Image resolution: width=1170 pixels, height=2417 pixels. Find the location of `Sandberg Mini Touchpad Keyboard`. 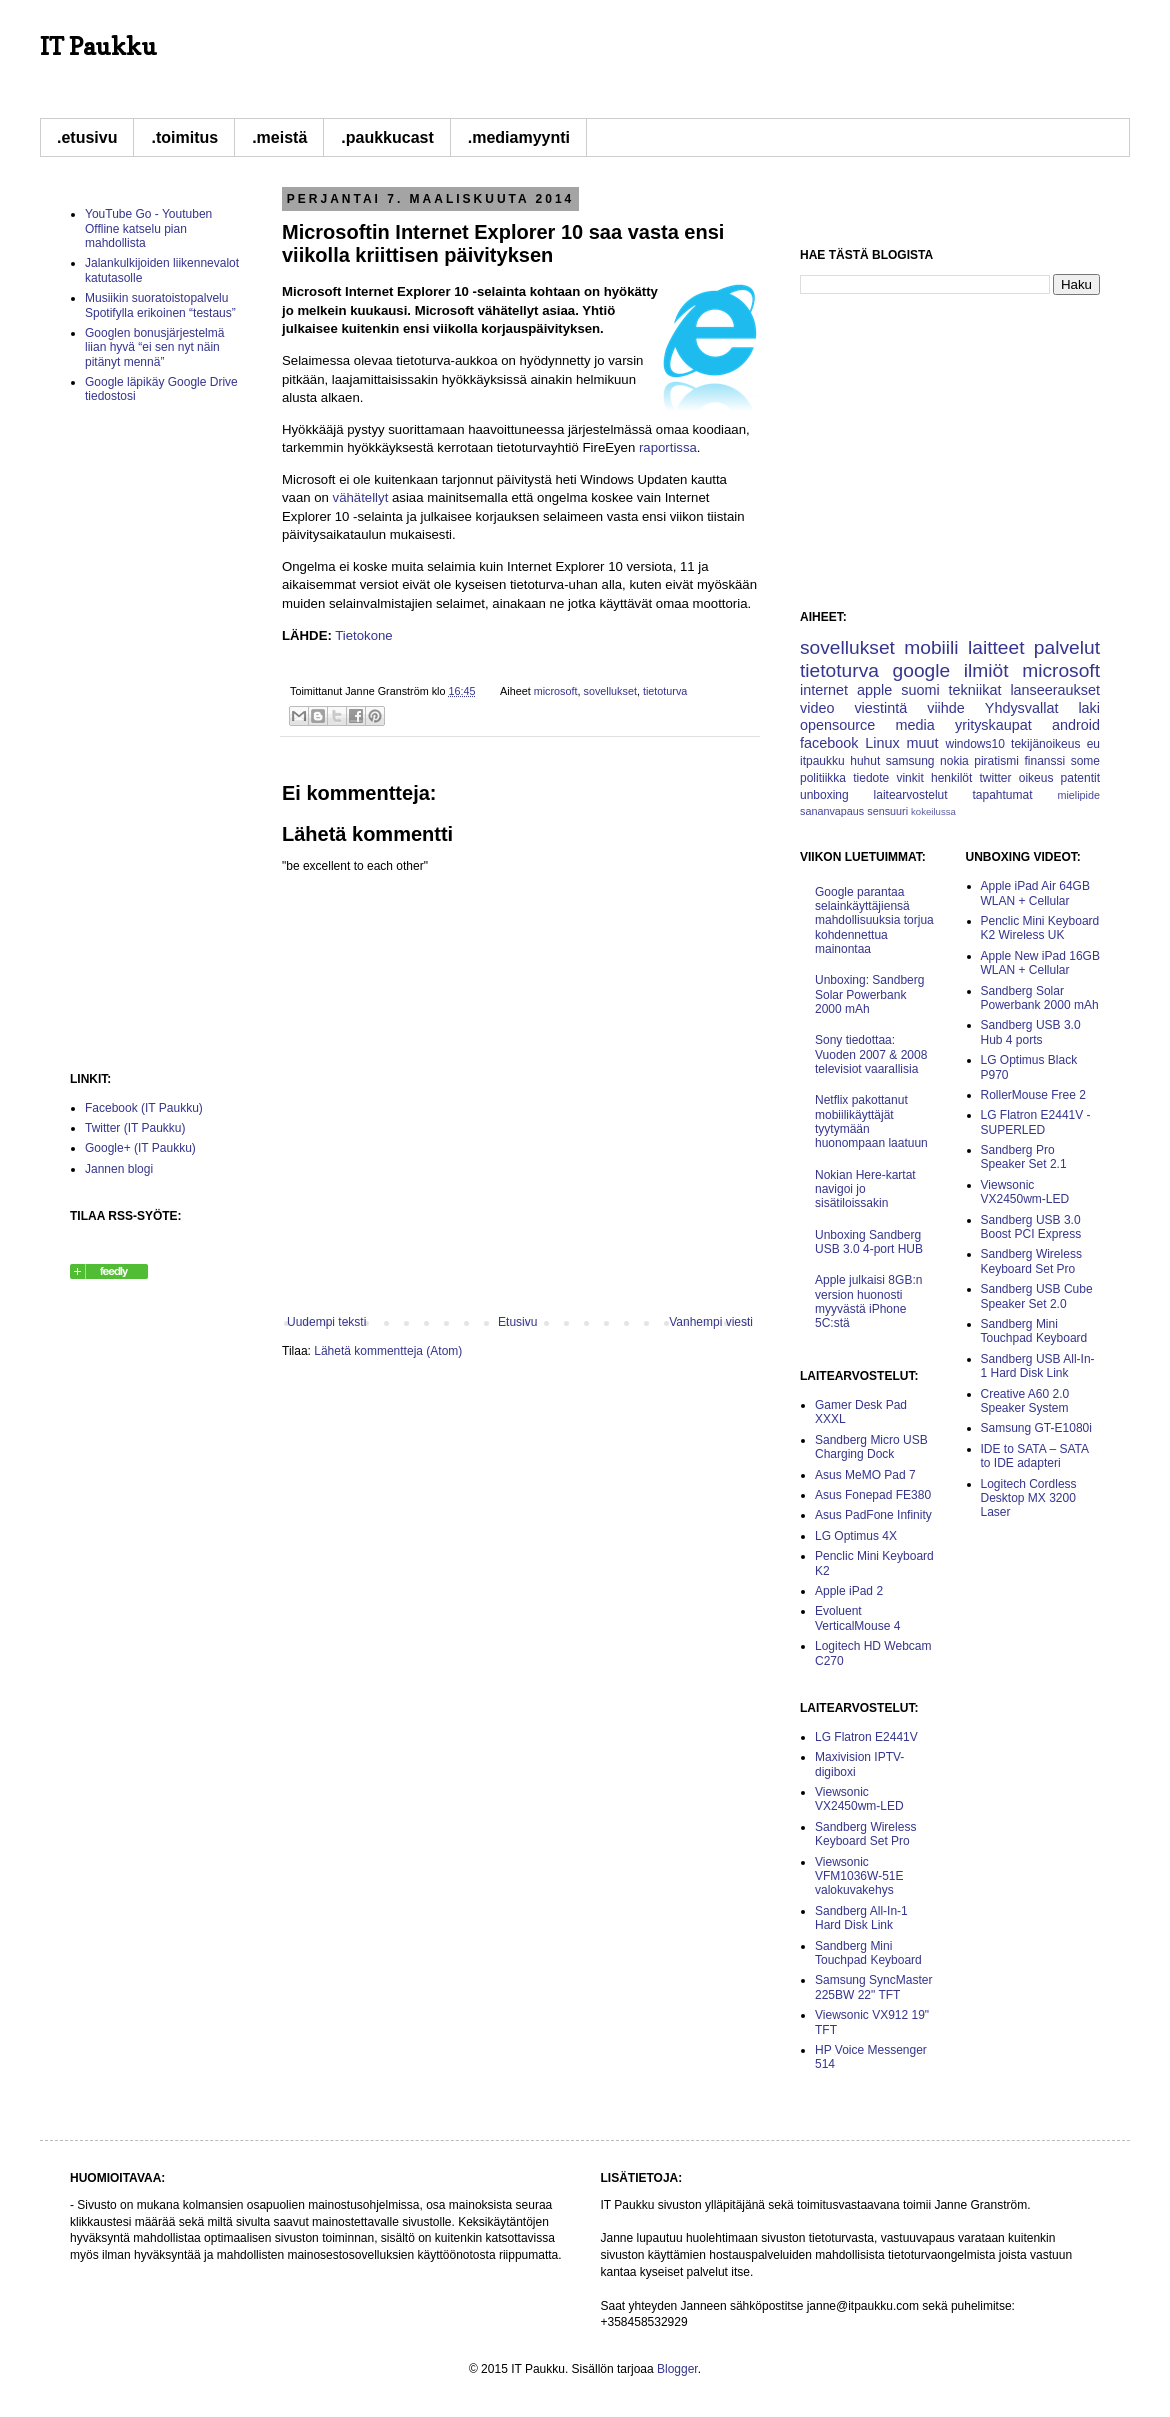

Sandberg Mini Touchpad Keyboard is located at coordinates (868, 1953).